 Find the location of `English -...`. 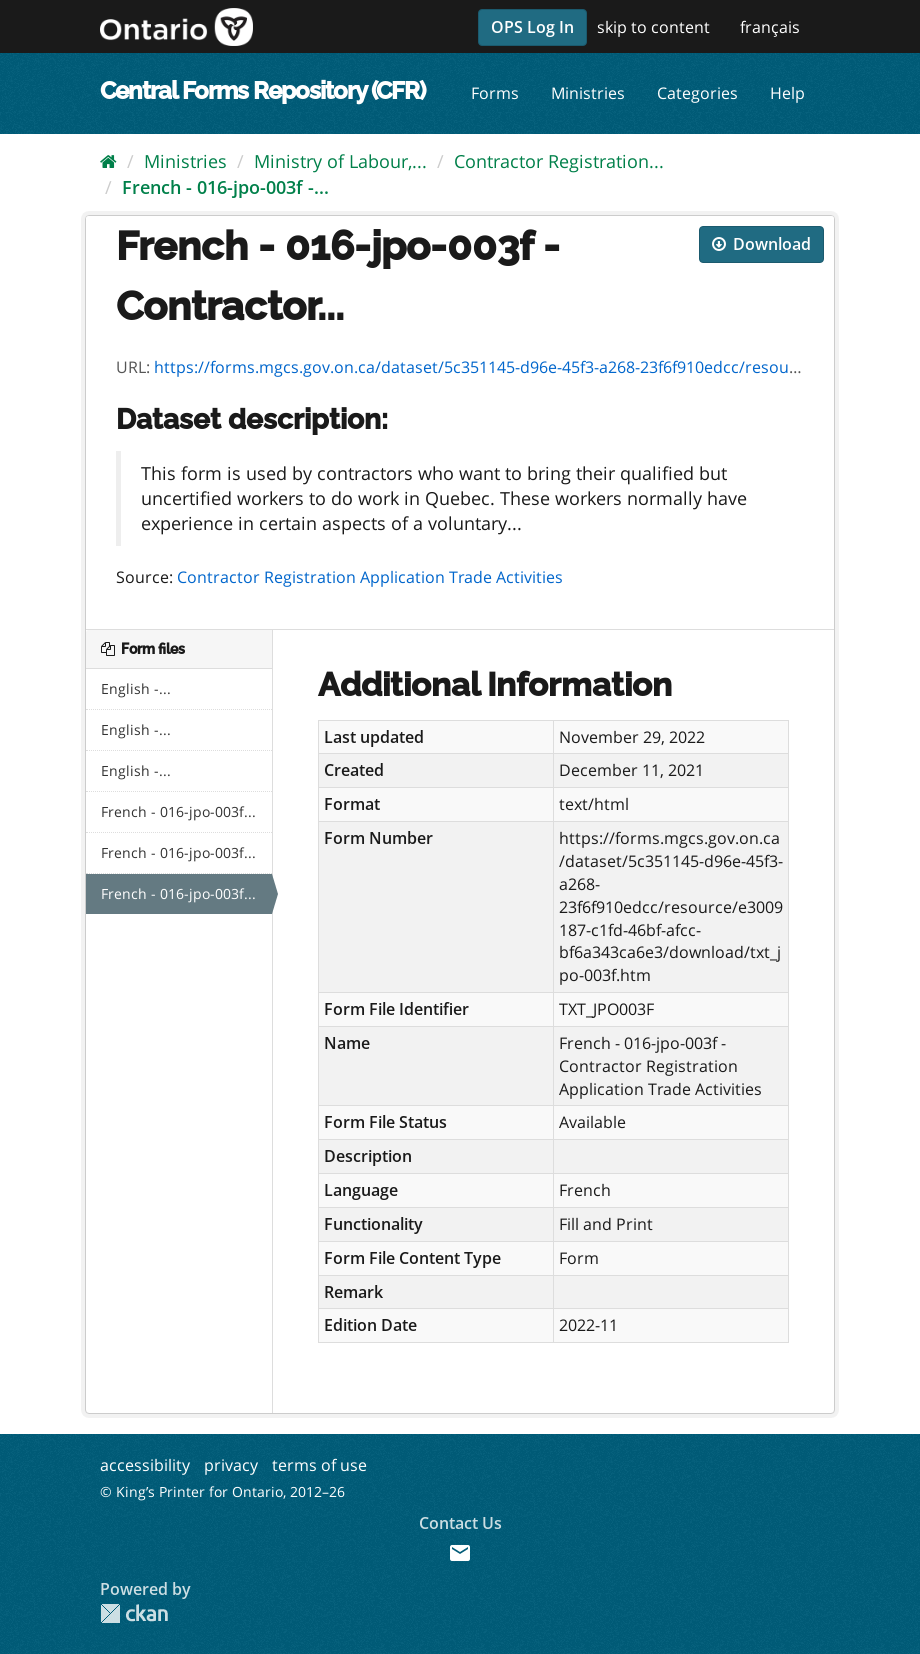

English -... is located at coordinates (136, 688).